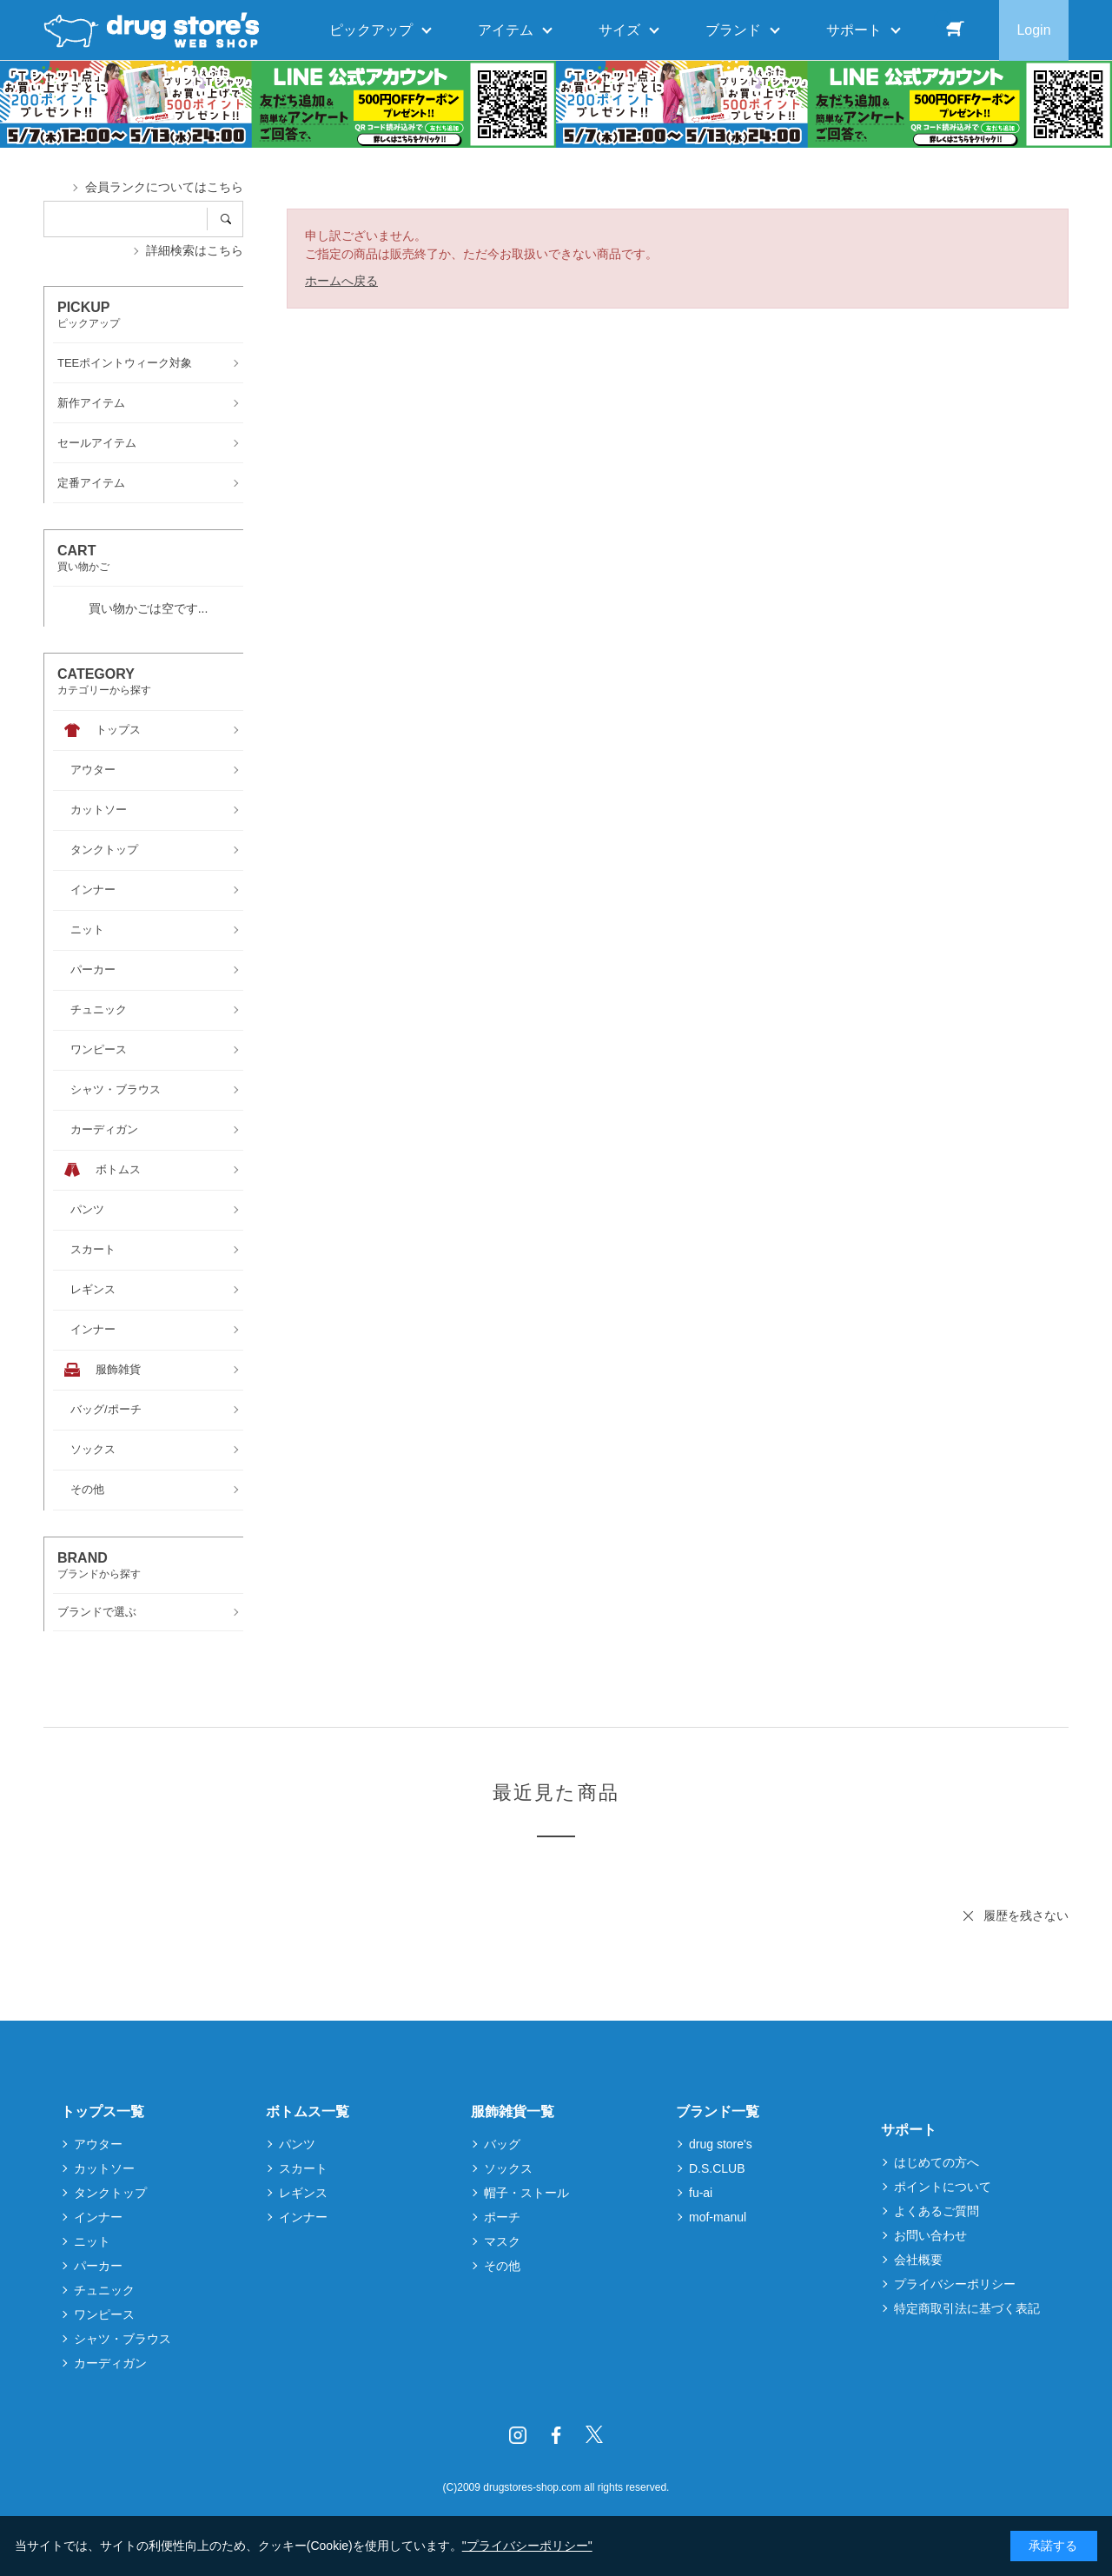 The width and height of the screenshot is (1112, 2576). What do you see at coordinates (164, 187) in the screenshot?
I see `会員ランクについてはこちら` at bounding box center [164, 187].